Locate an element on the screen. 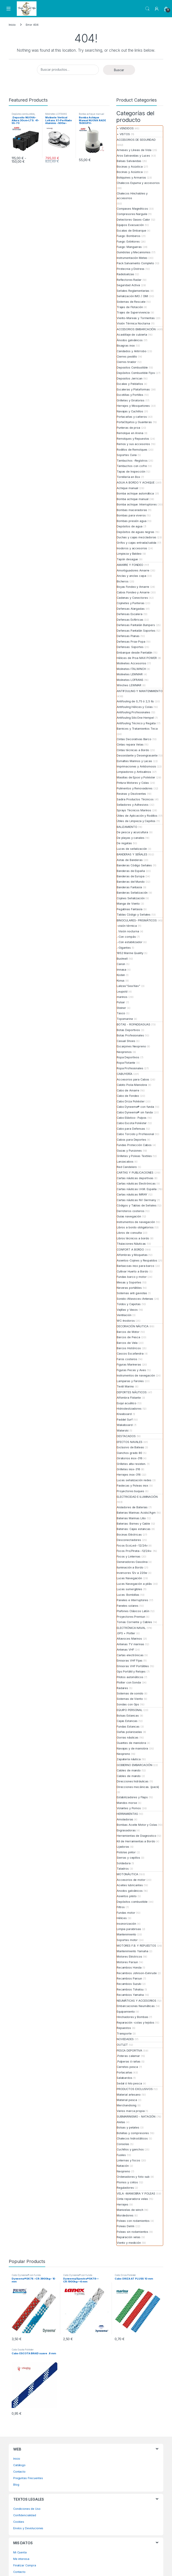 The image size is (172, 2576). CABUYERÍA is located at coordinates (124, 1074).